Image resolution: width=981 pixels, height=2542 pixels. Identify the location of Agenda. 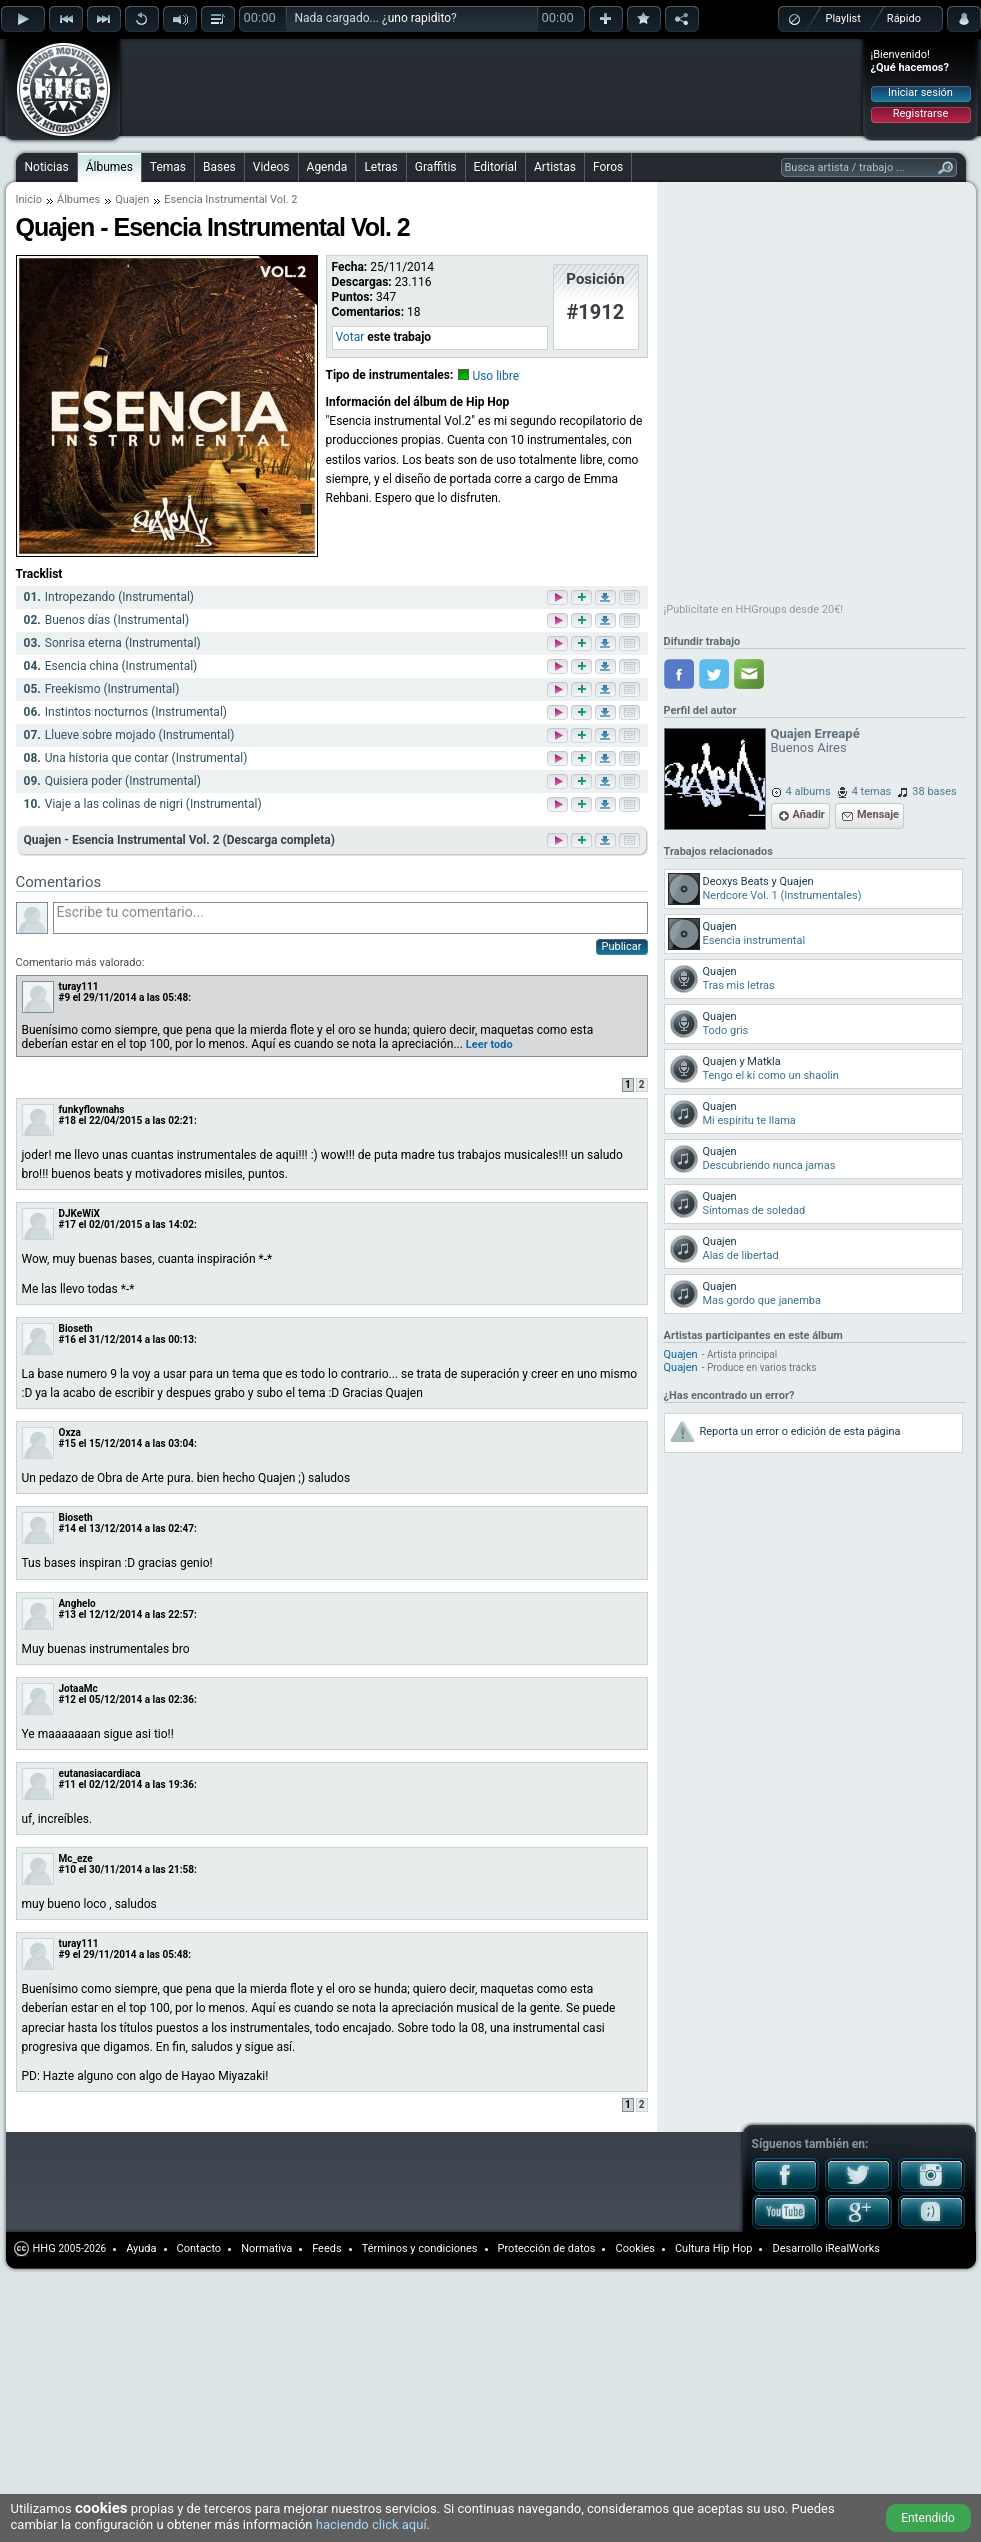
(327, 167).